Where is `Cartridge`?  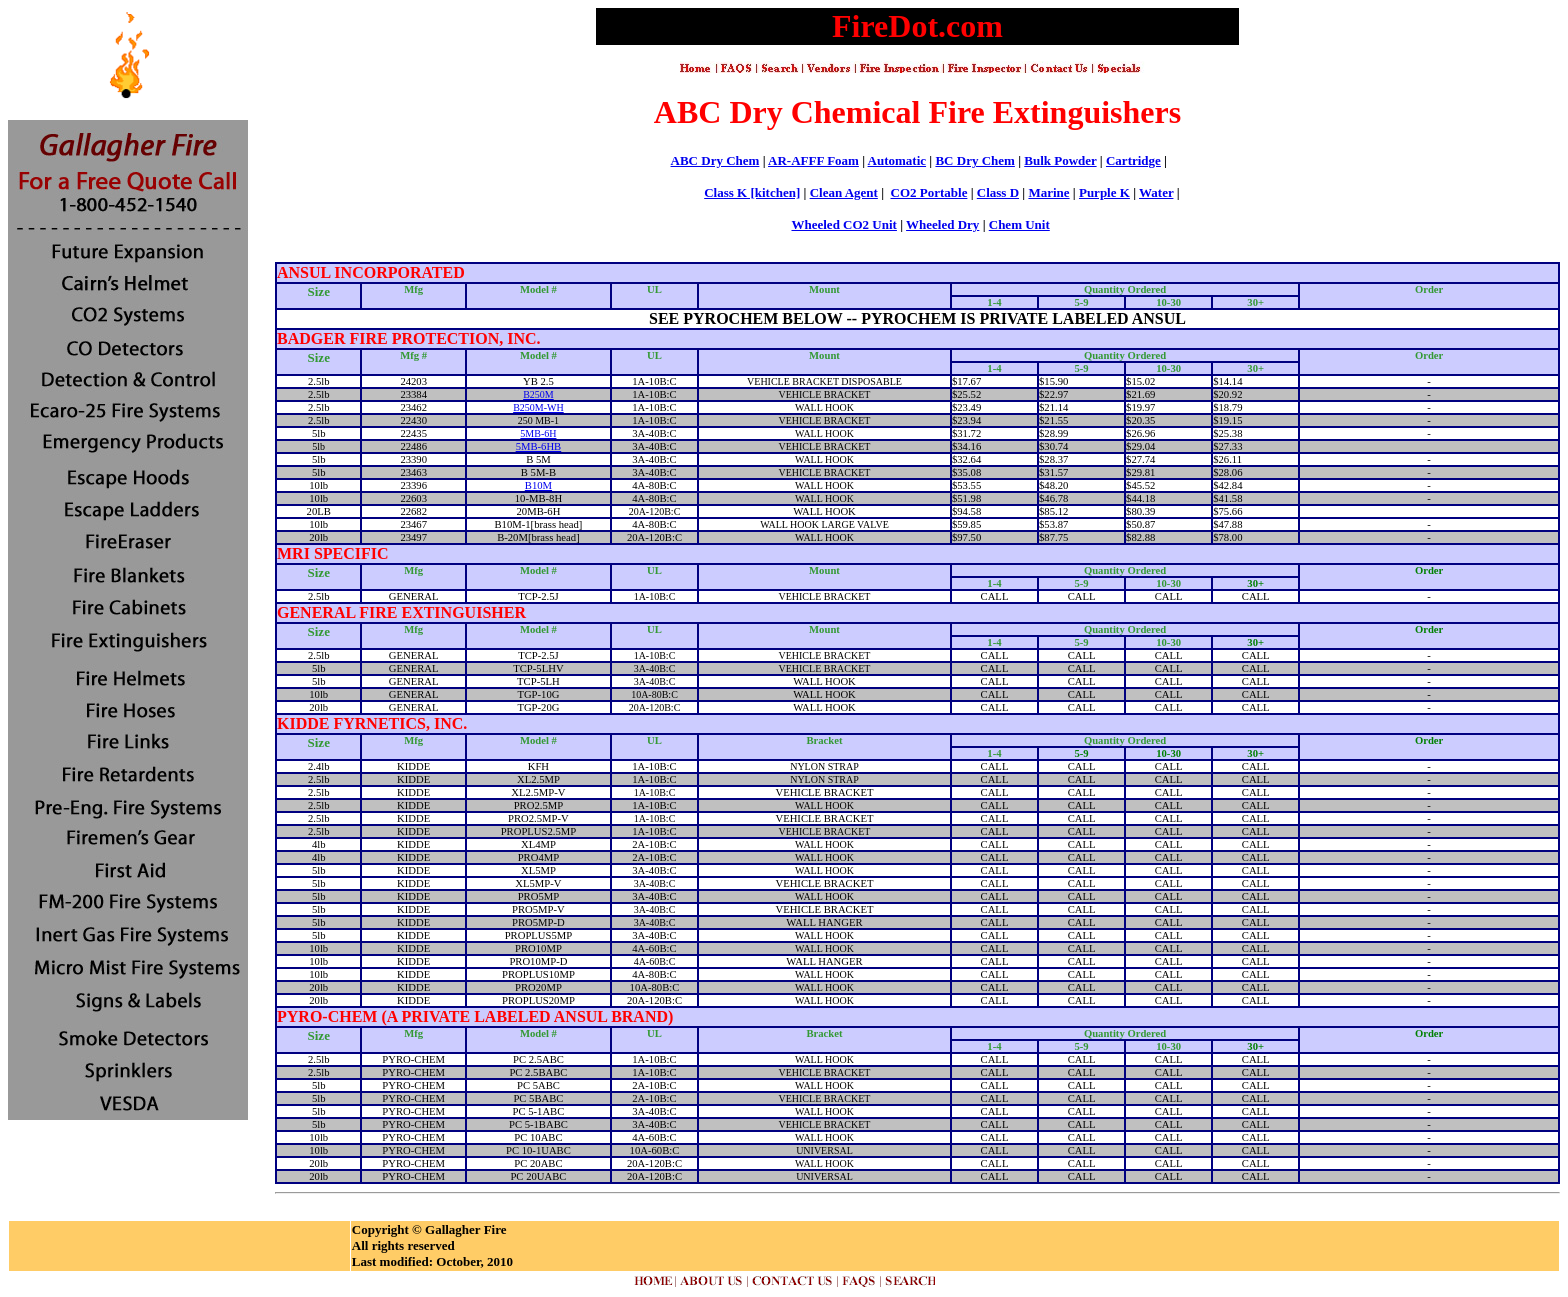 Cartridge is located at coordinates (1133, 160).